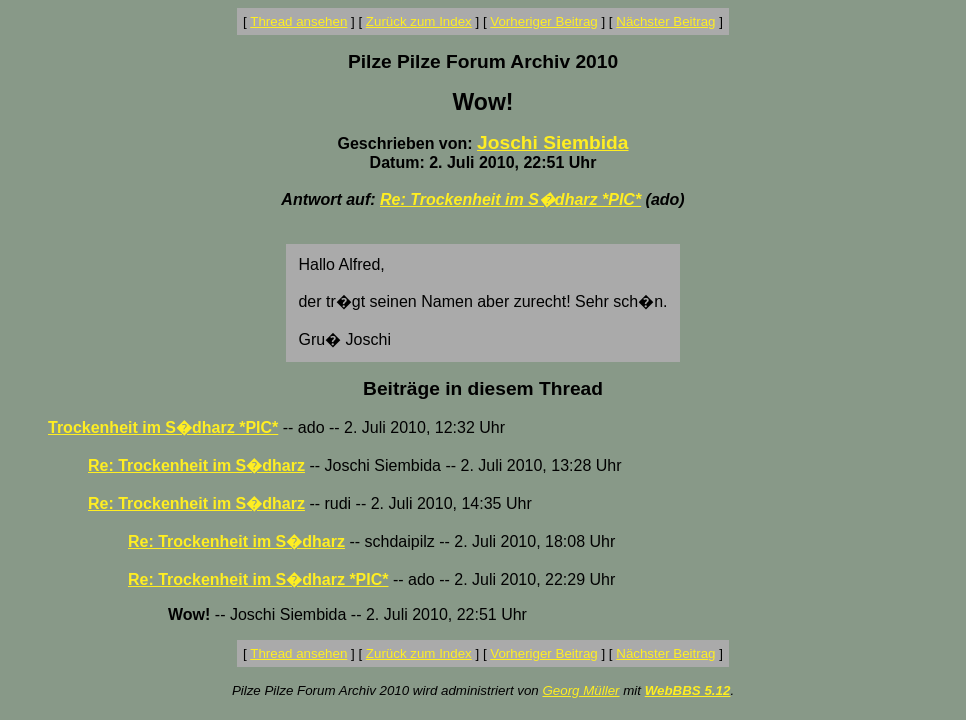  Describe the element at coordinates (543, 21) in the screenshot. I see `Vorheriger Beitrag` at that location.